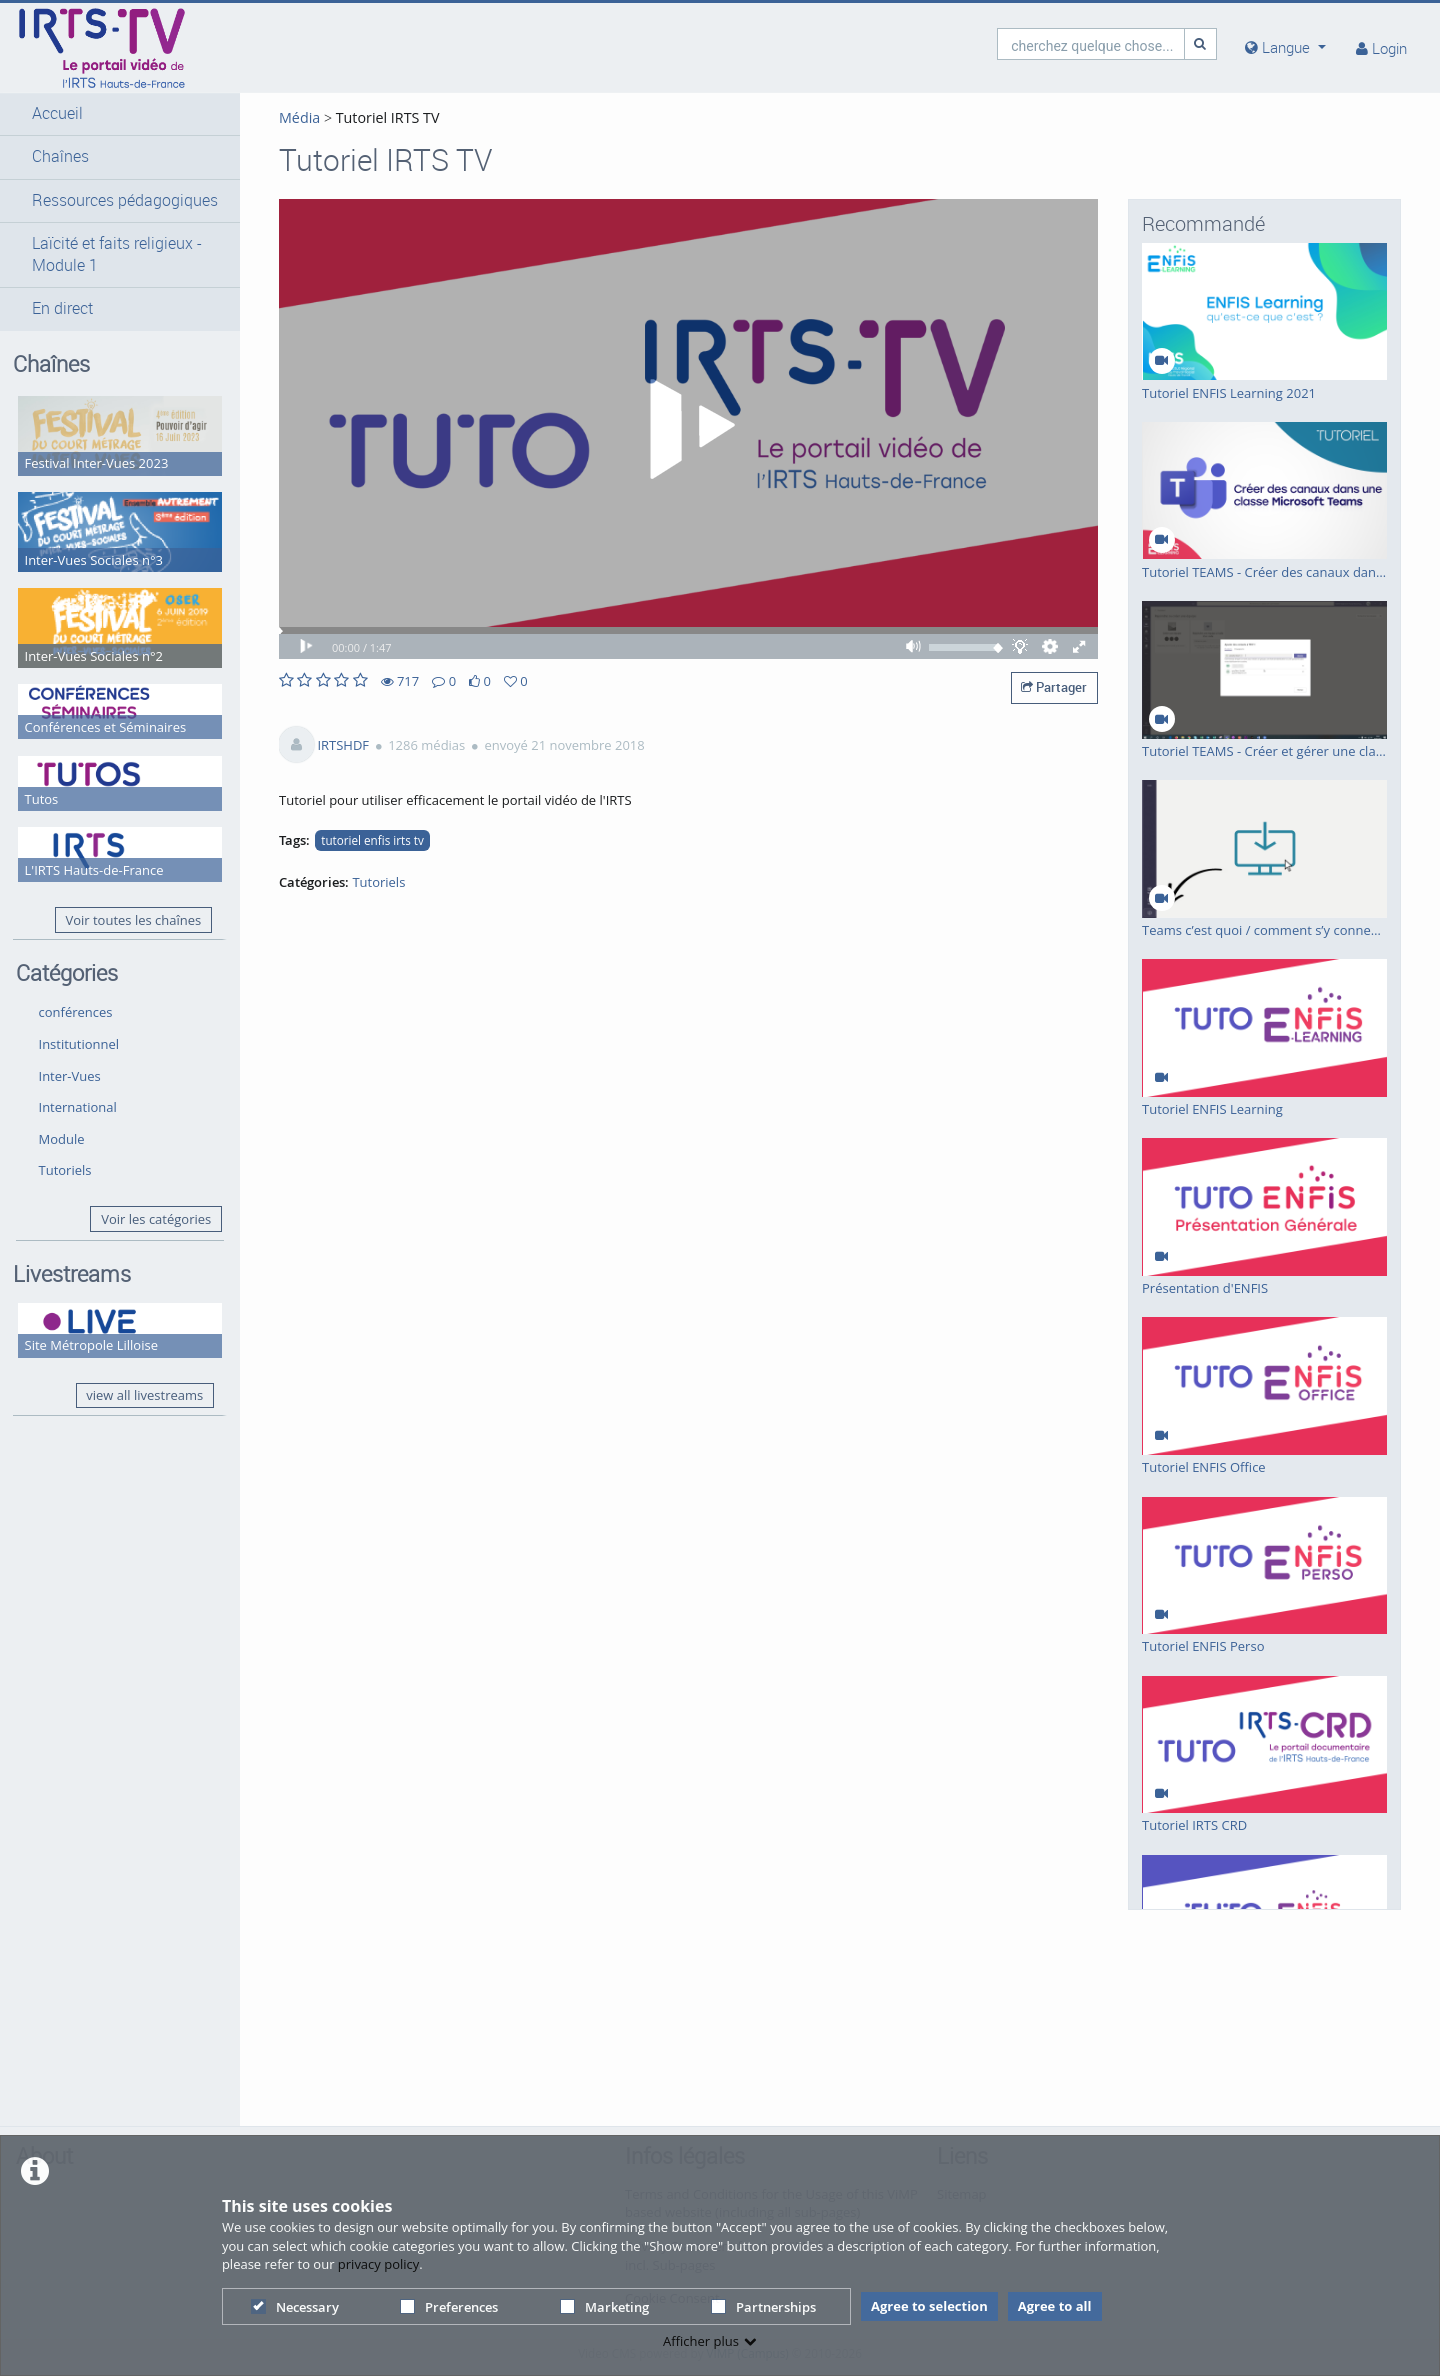 This screenshot has width=1440, height=2376. Describe the element at coordinates (372, 840) in the screenshot. I see `tutoriel enfis irts tv` at that location.